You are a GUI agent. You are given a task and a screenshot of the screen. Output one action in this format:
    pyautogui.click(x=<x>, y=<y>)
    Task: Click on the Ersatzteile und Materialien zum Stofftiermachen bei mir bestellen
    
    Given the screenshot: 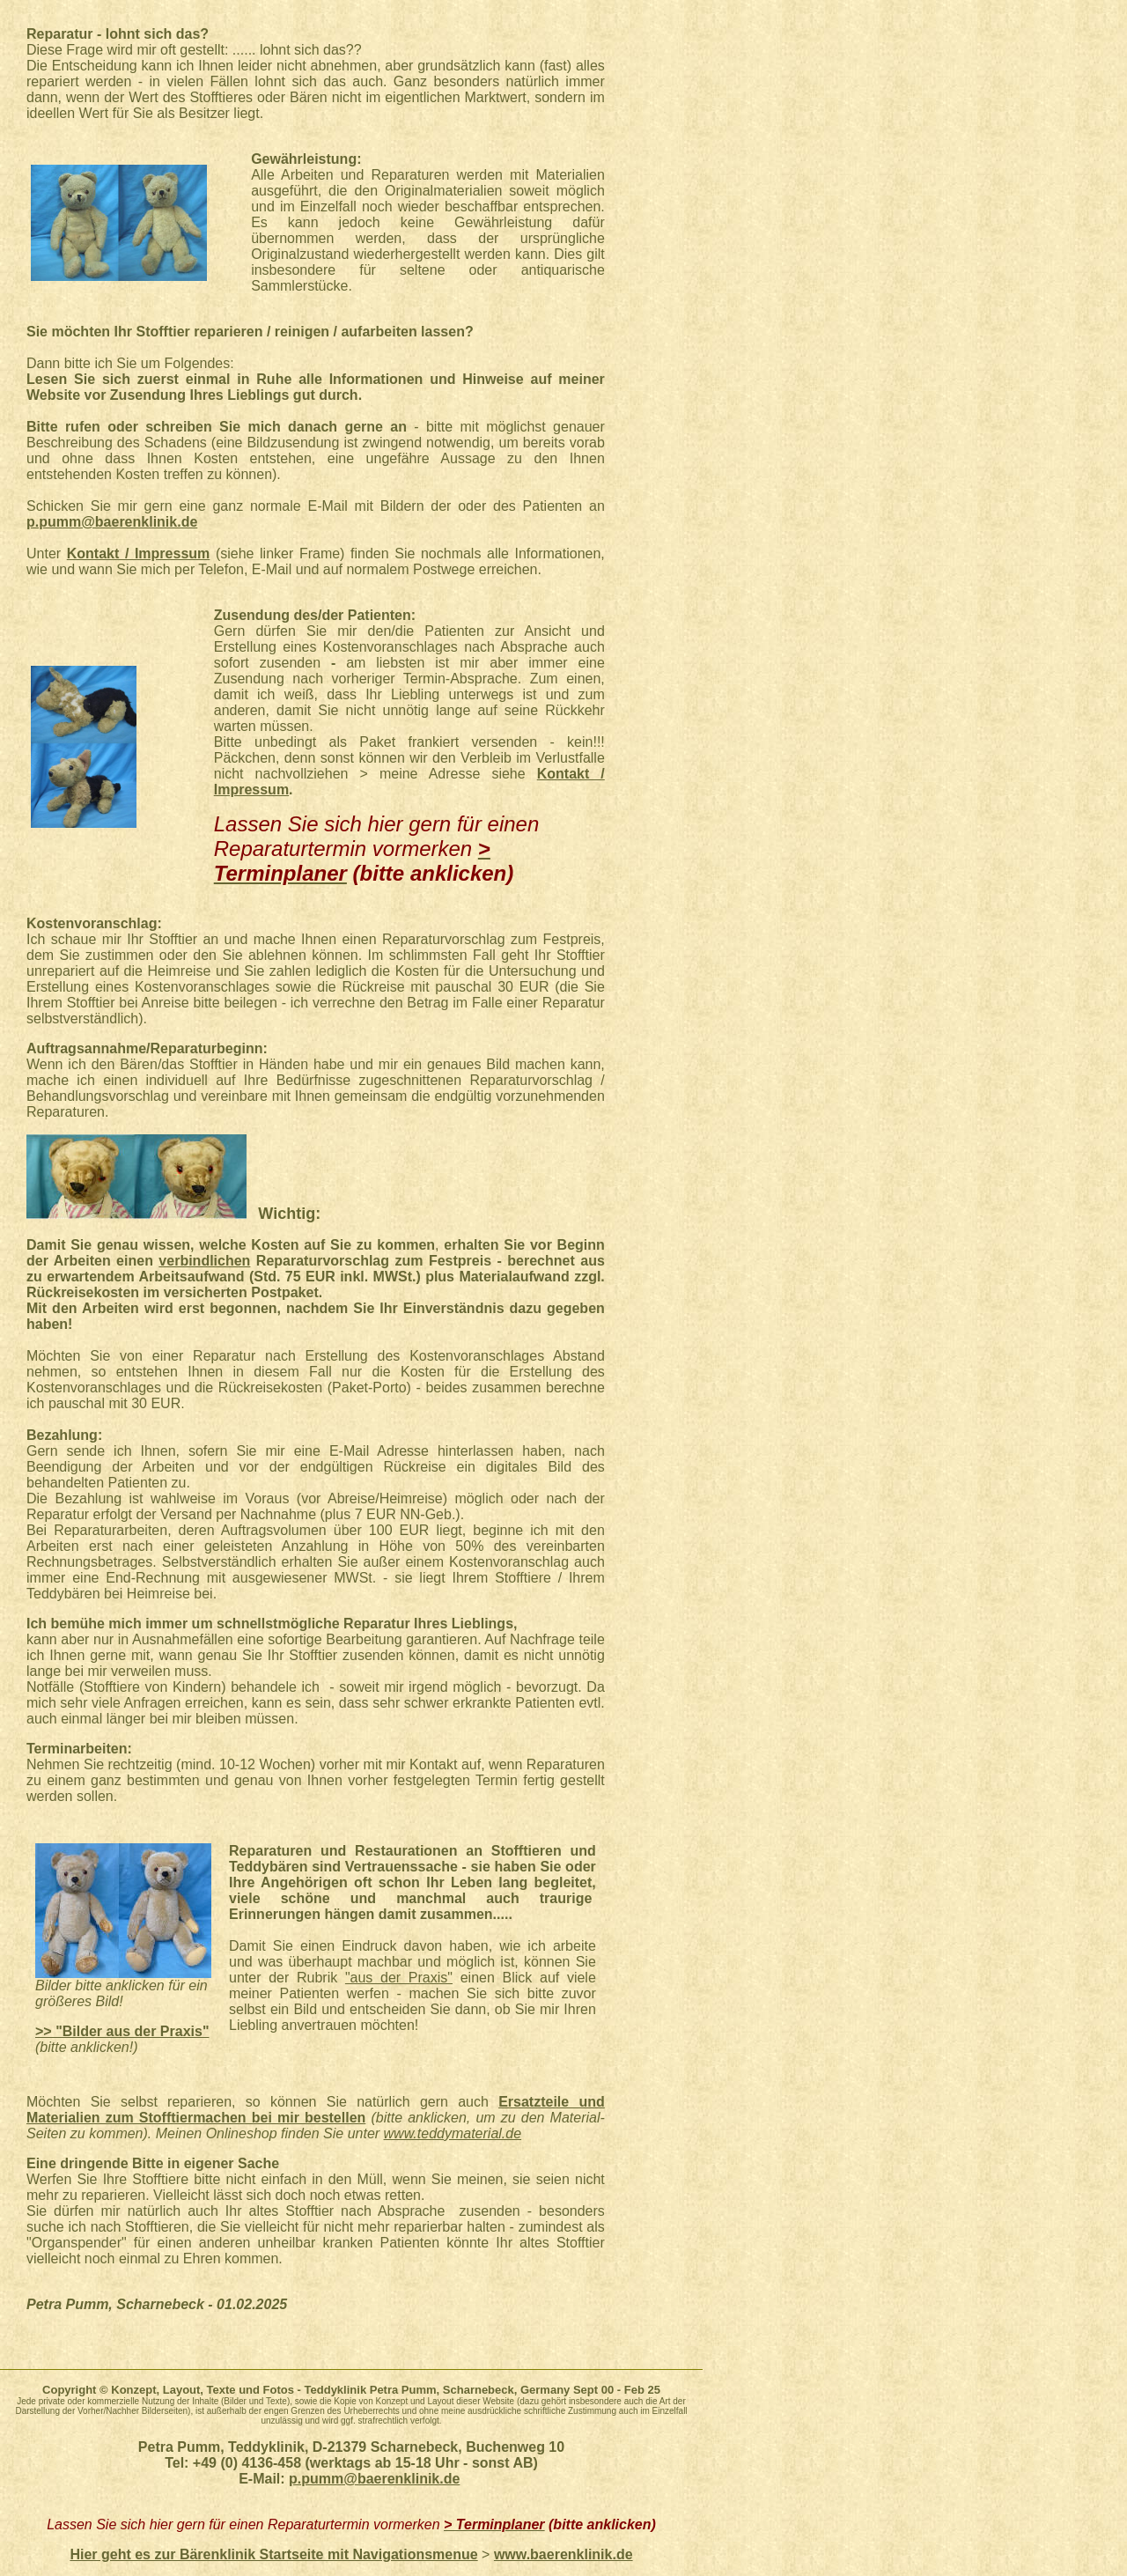 What is the action you would take?
    pyautogui.click(x=315, y=2109)
    